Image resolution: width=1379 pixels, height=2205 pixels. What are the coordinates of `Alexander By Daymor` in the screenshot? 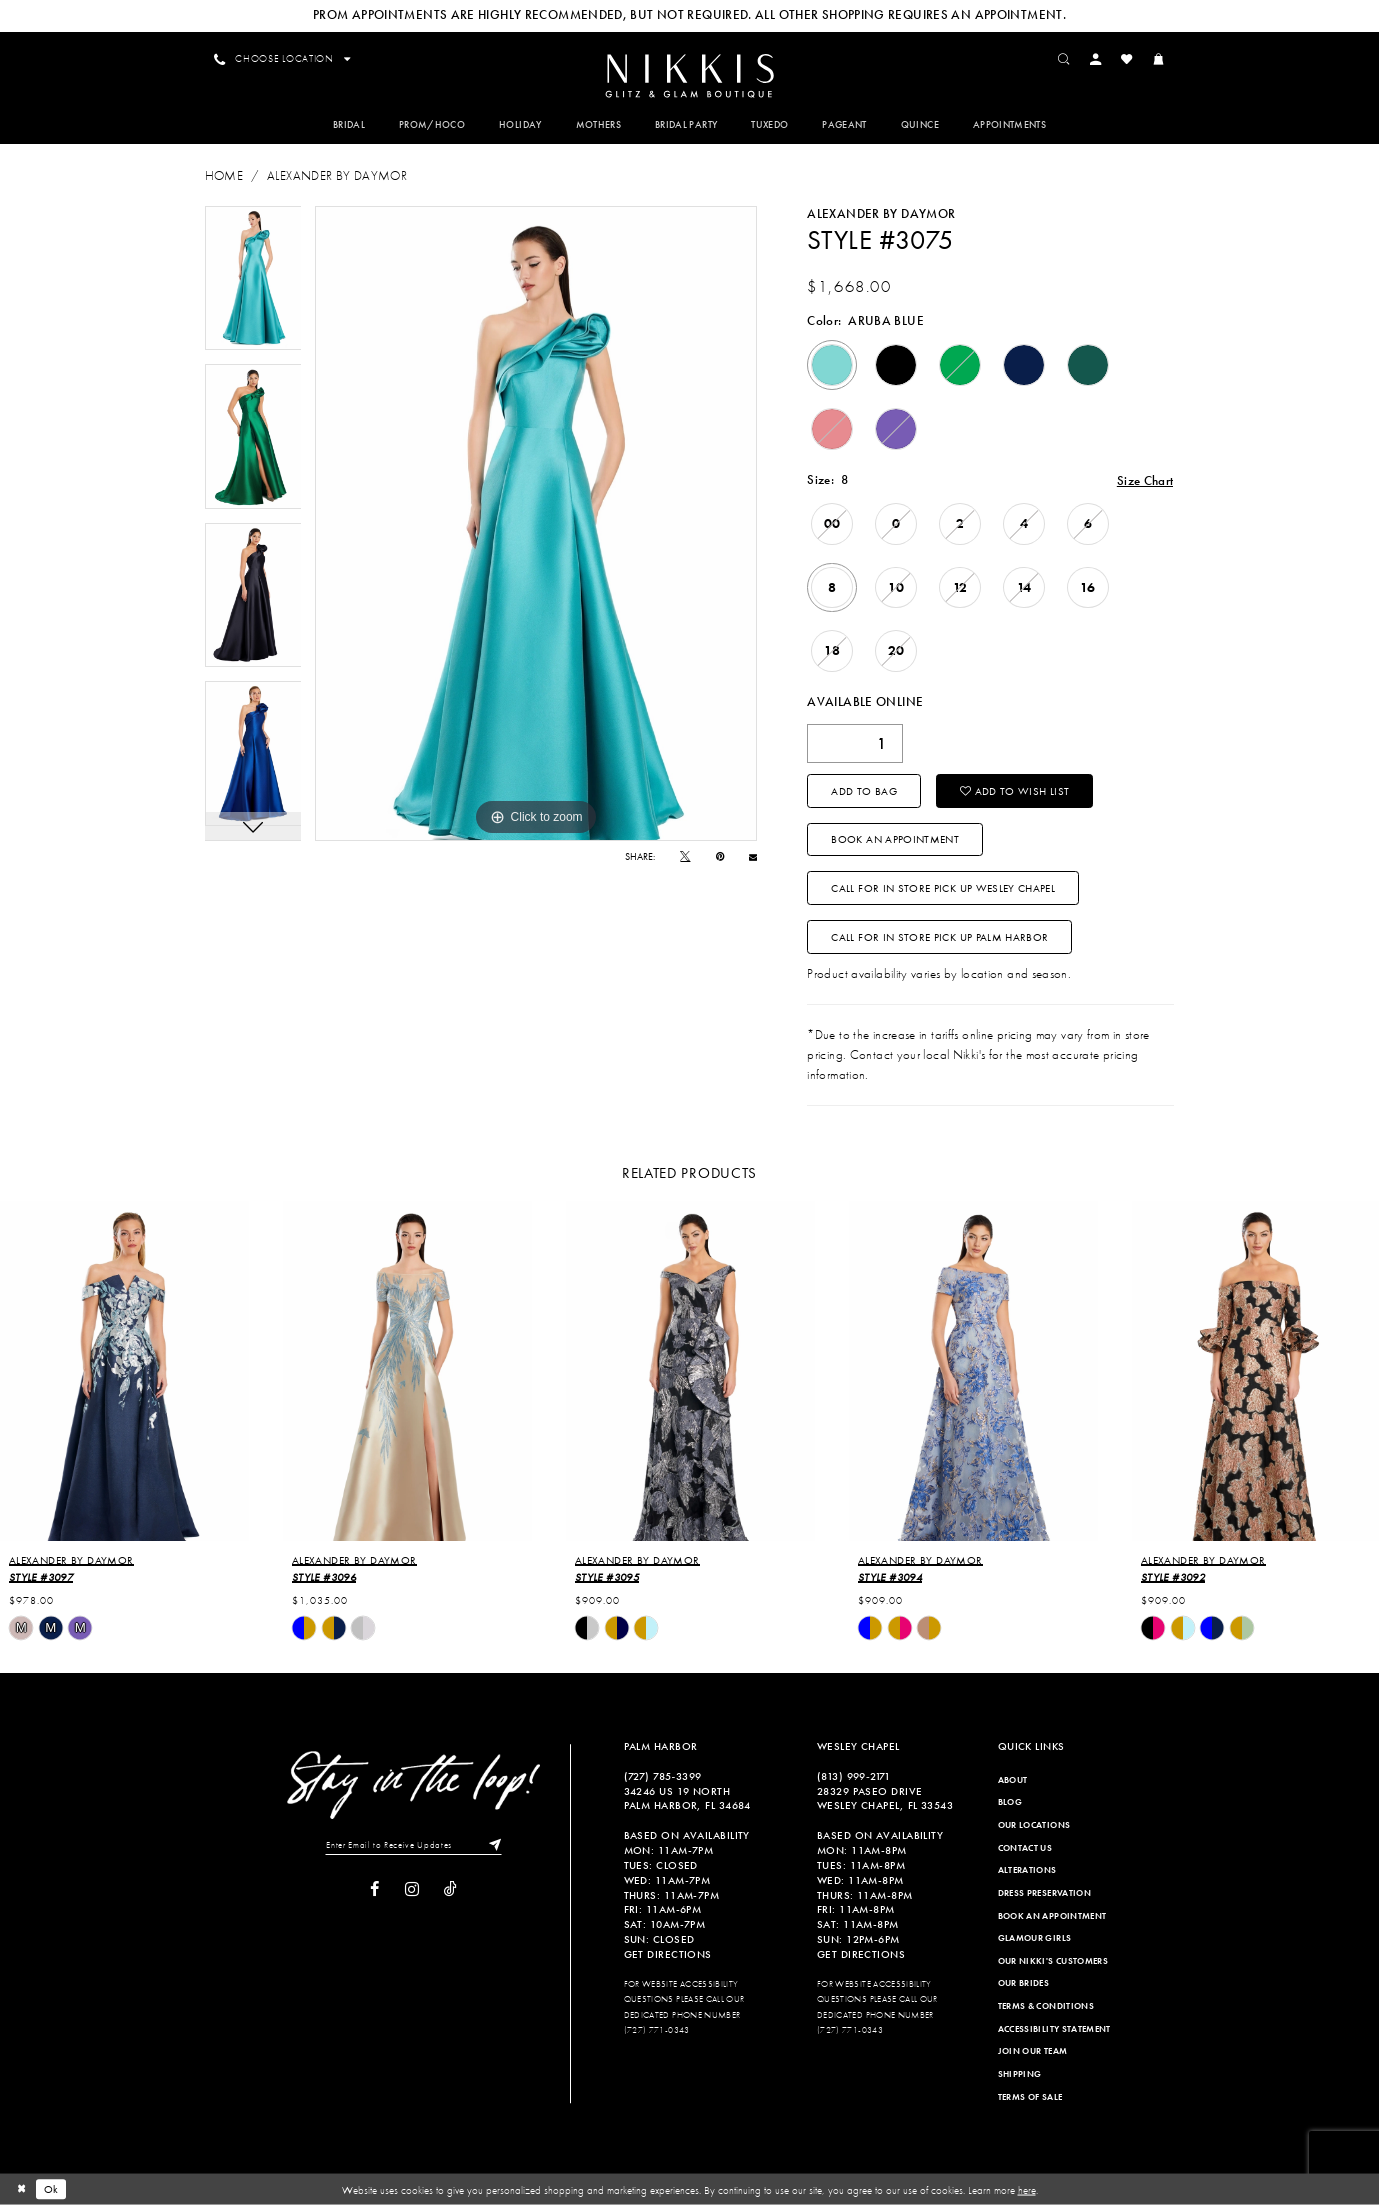 It's located at (337, 175).